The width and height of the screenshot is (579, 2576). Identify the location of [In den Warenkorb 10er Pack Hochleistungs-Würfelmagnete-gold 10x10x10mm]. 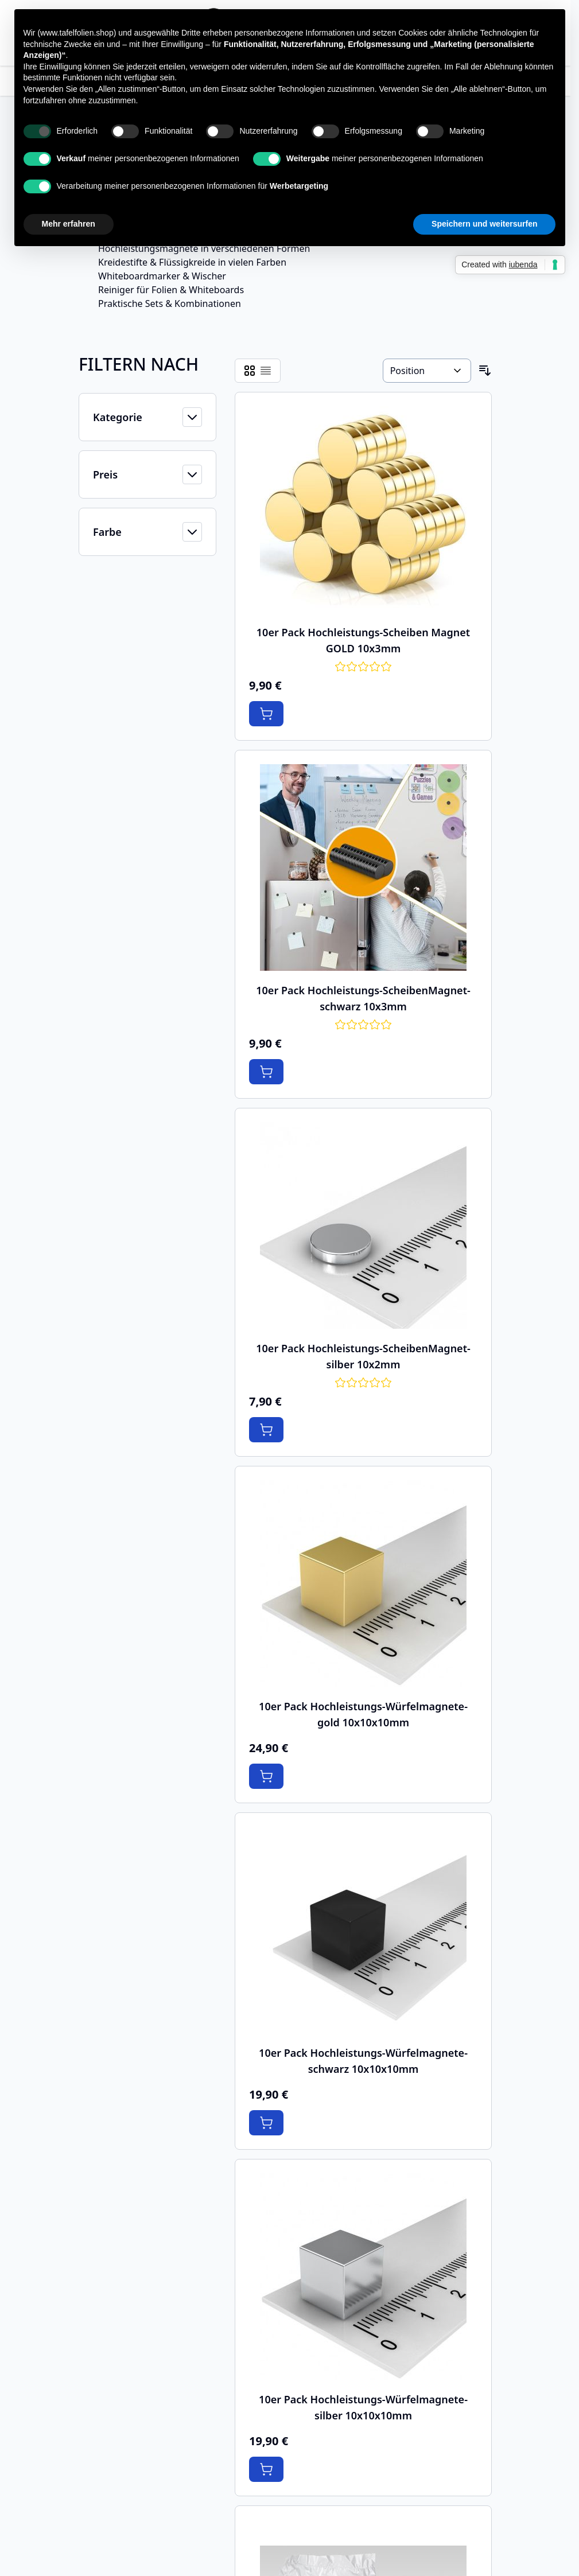
(266, 1776).